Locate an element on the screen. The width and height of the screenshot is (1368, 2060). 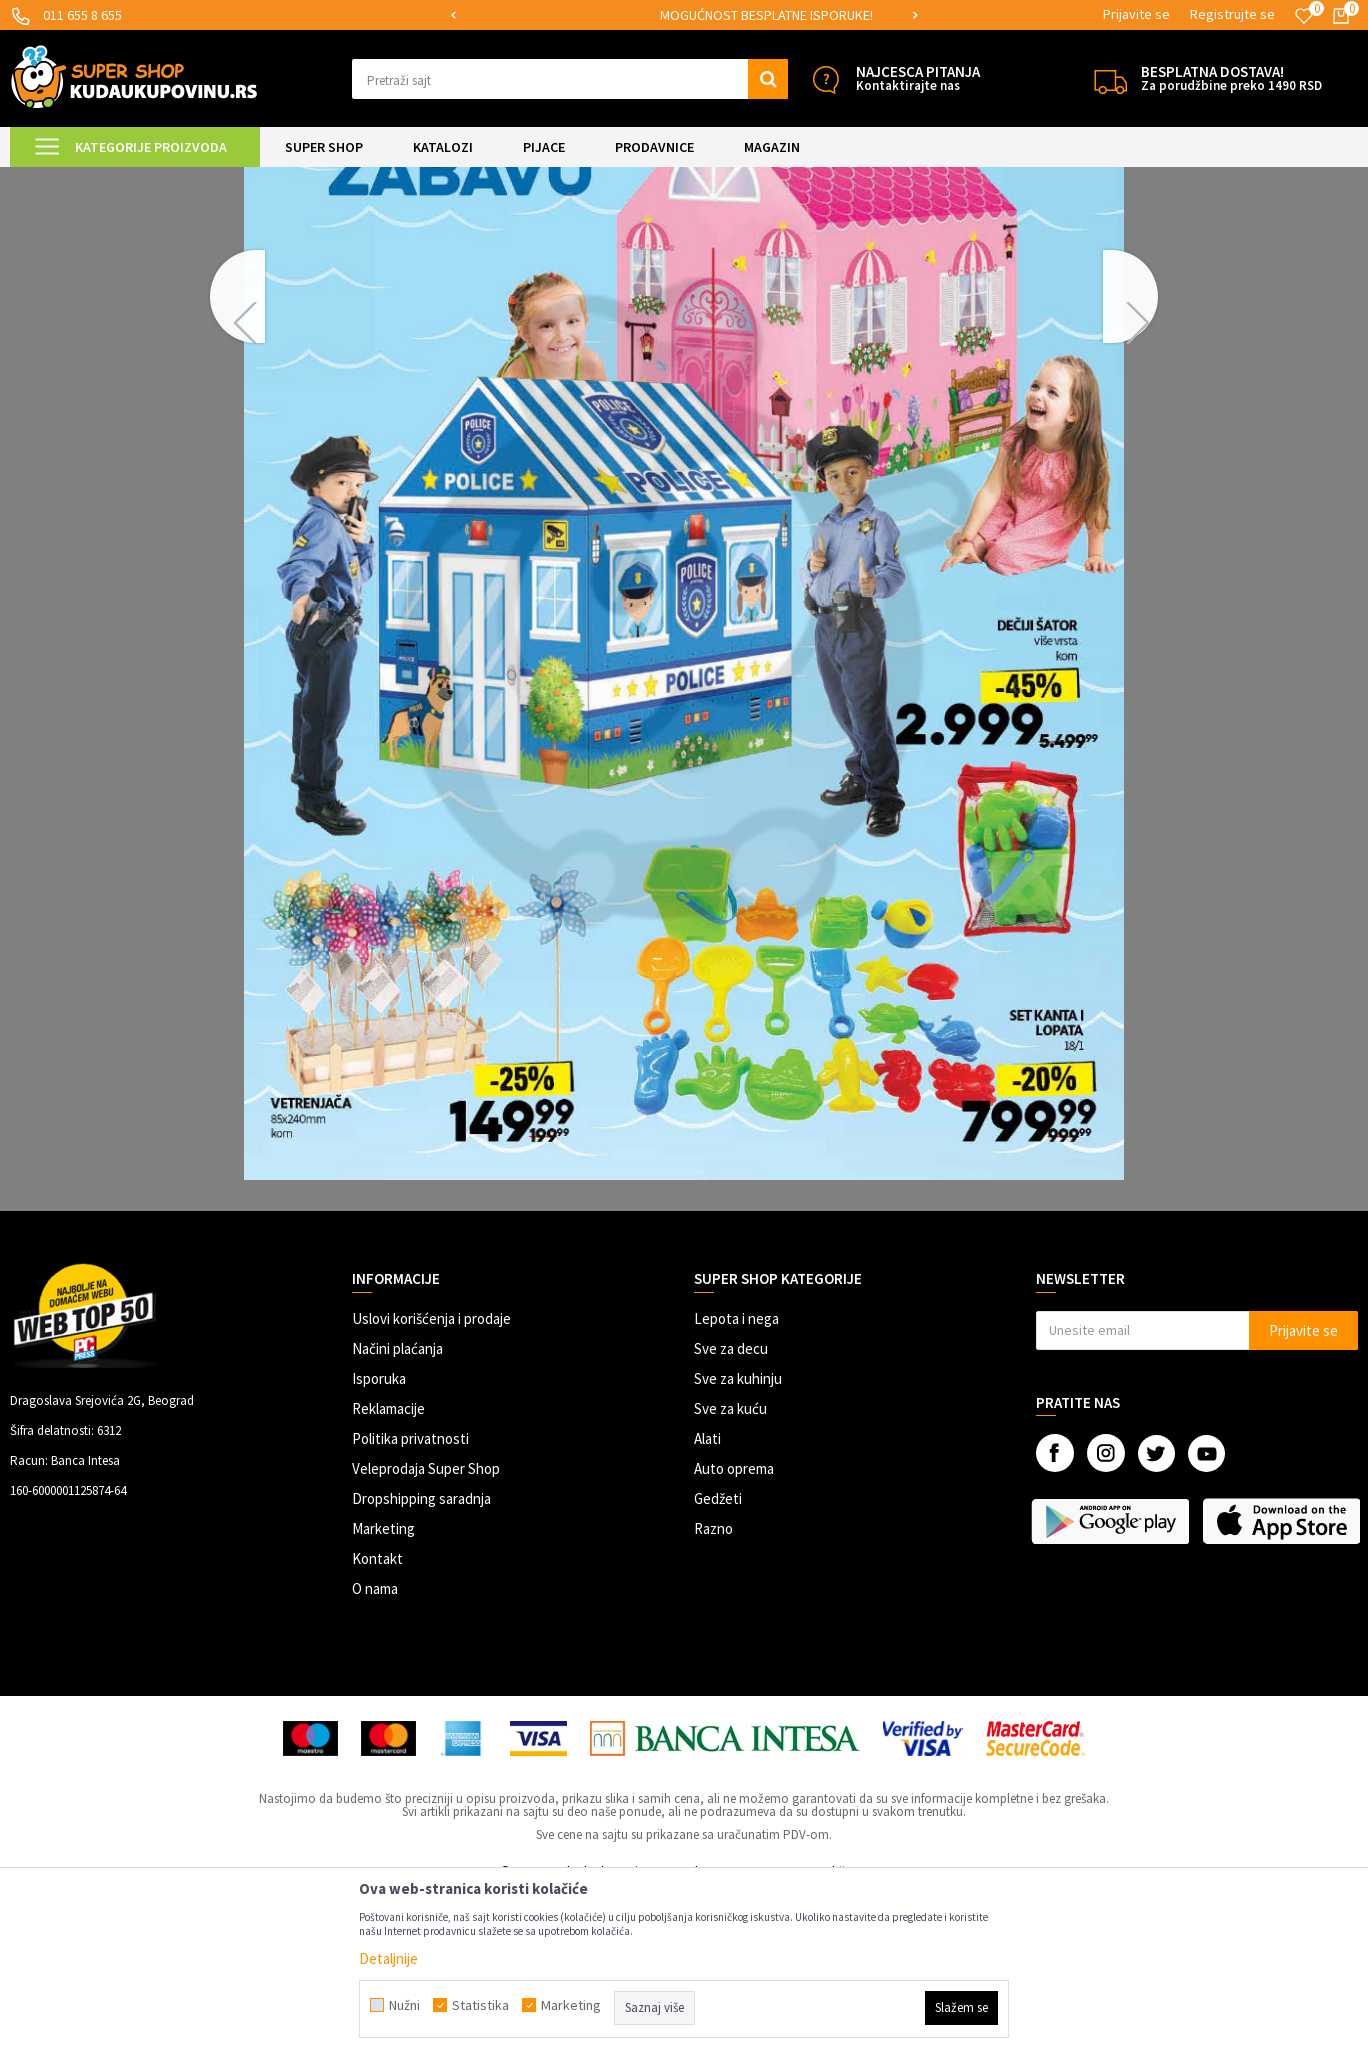
[option] is located at coordinates (519, 15).